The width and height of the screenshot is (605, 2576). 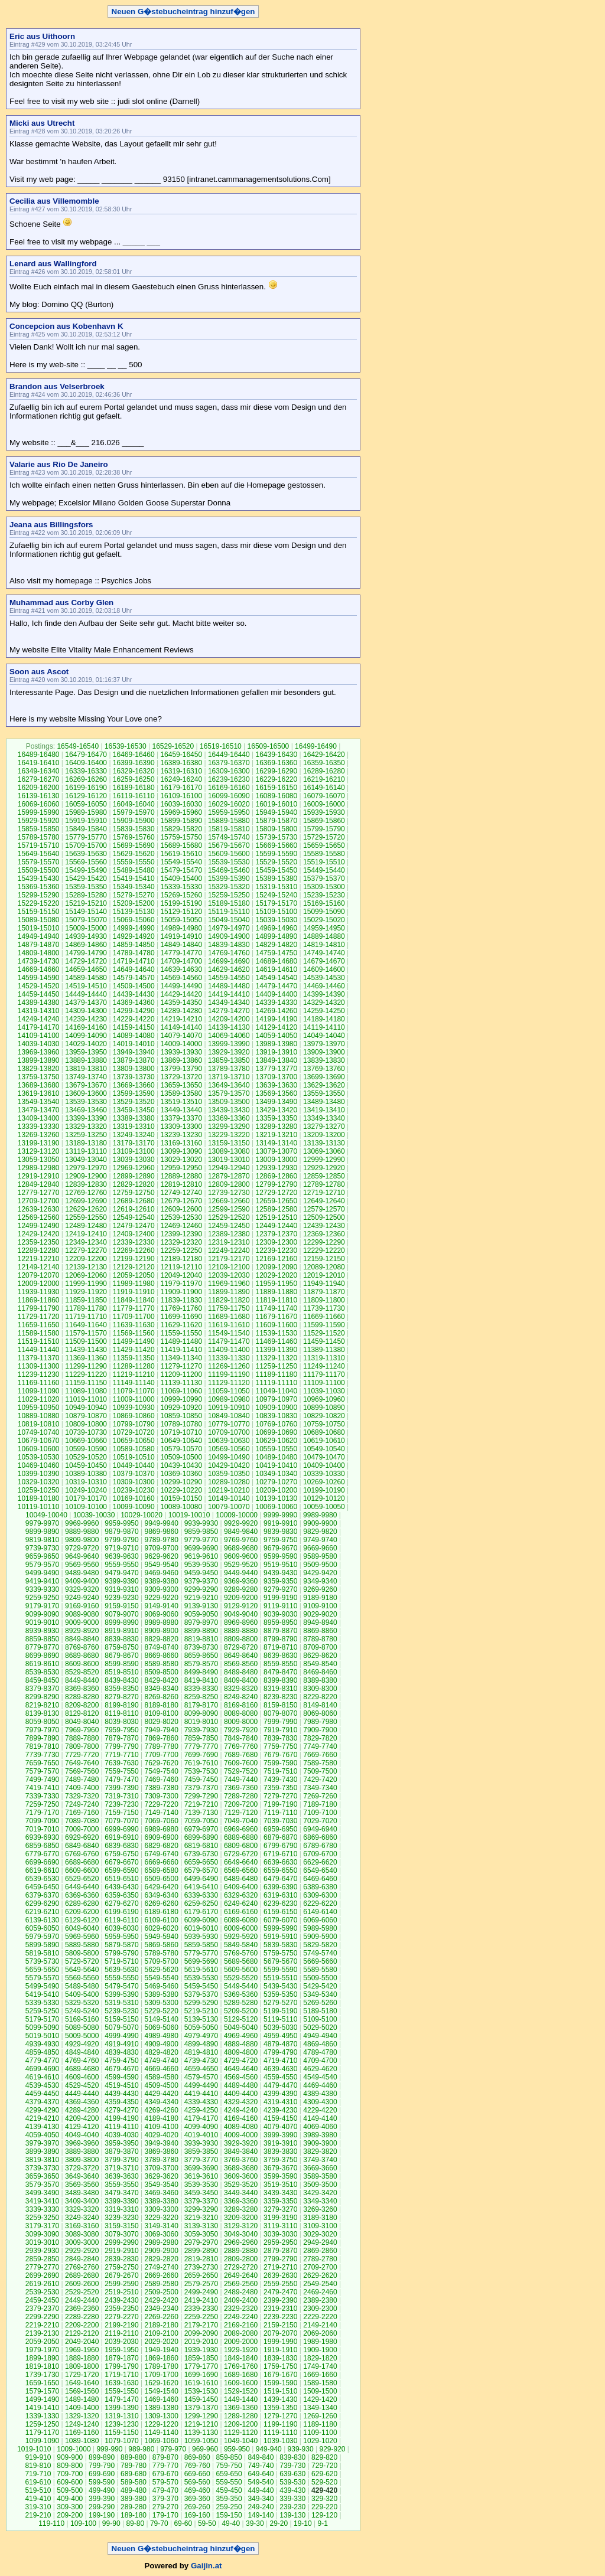 What do you see at coordinates (320, 2201) in the screenshot?
I see `3349-3340` at bounding box center [320, 2201].